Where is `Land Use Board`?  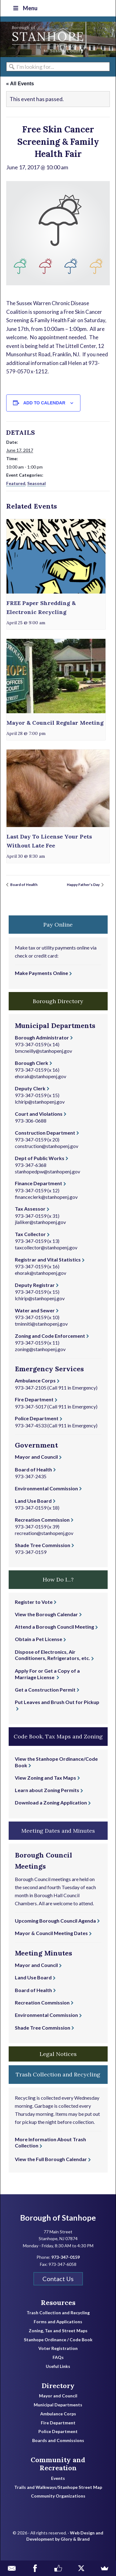 Land Use Board is located at coordinates (33, 1501).